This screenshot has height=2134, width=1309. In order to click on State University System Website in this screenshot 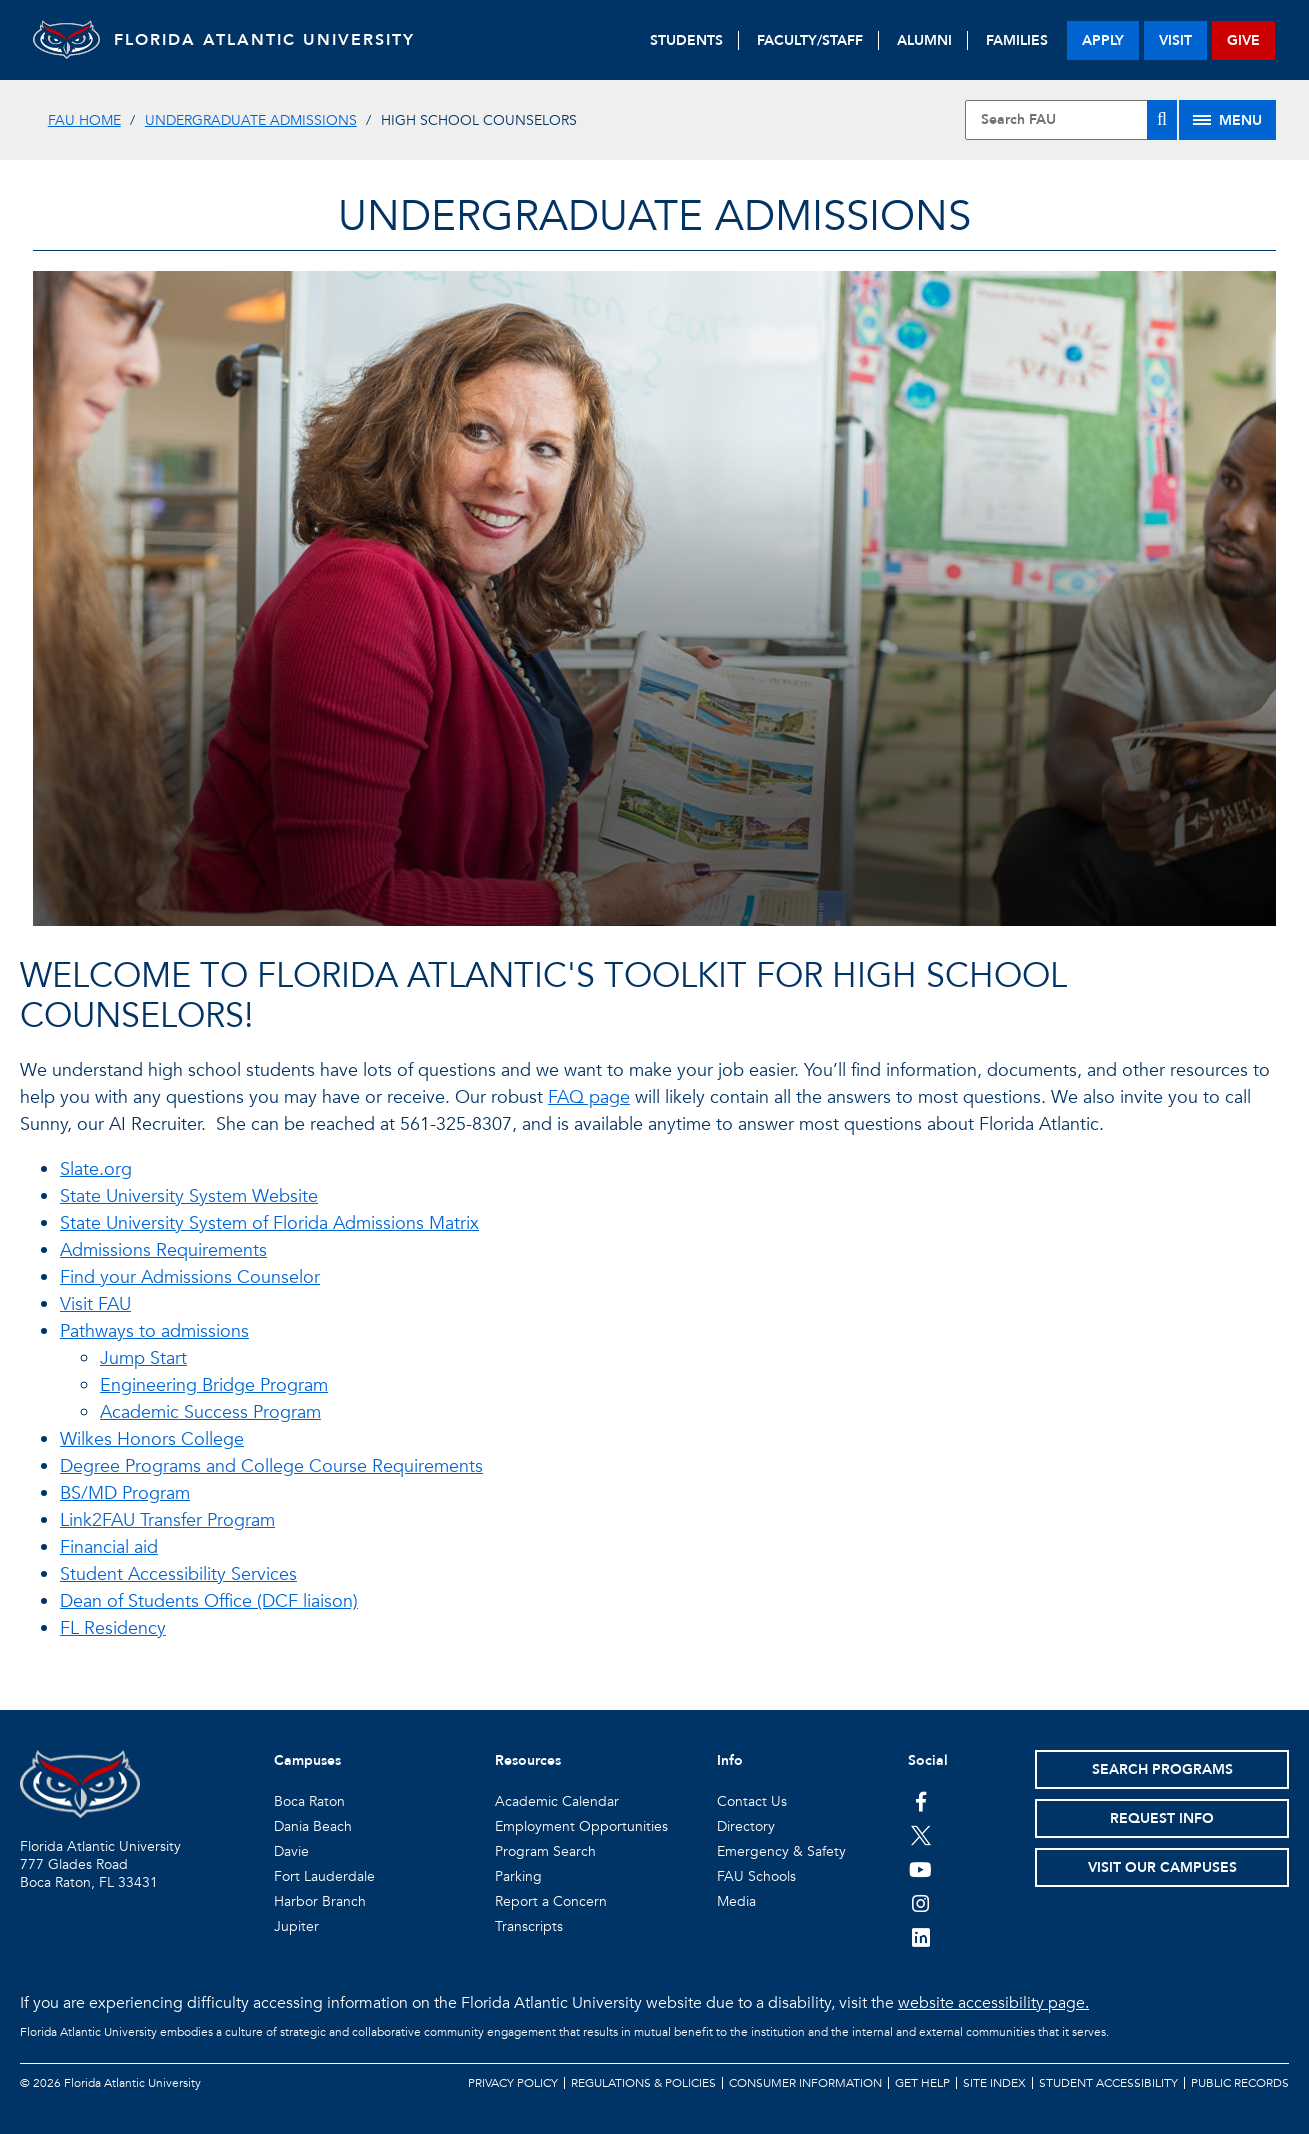, I will do `click(189, 1196)`.